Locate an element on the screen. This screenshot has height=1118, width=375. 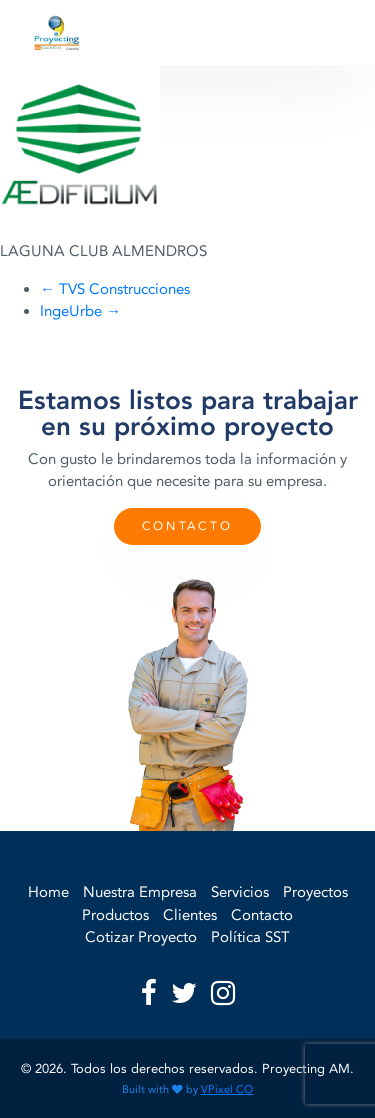
Productos is located at coordinates (115, 915).